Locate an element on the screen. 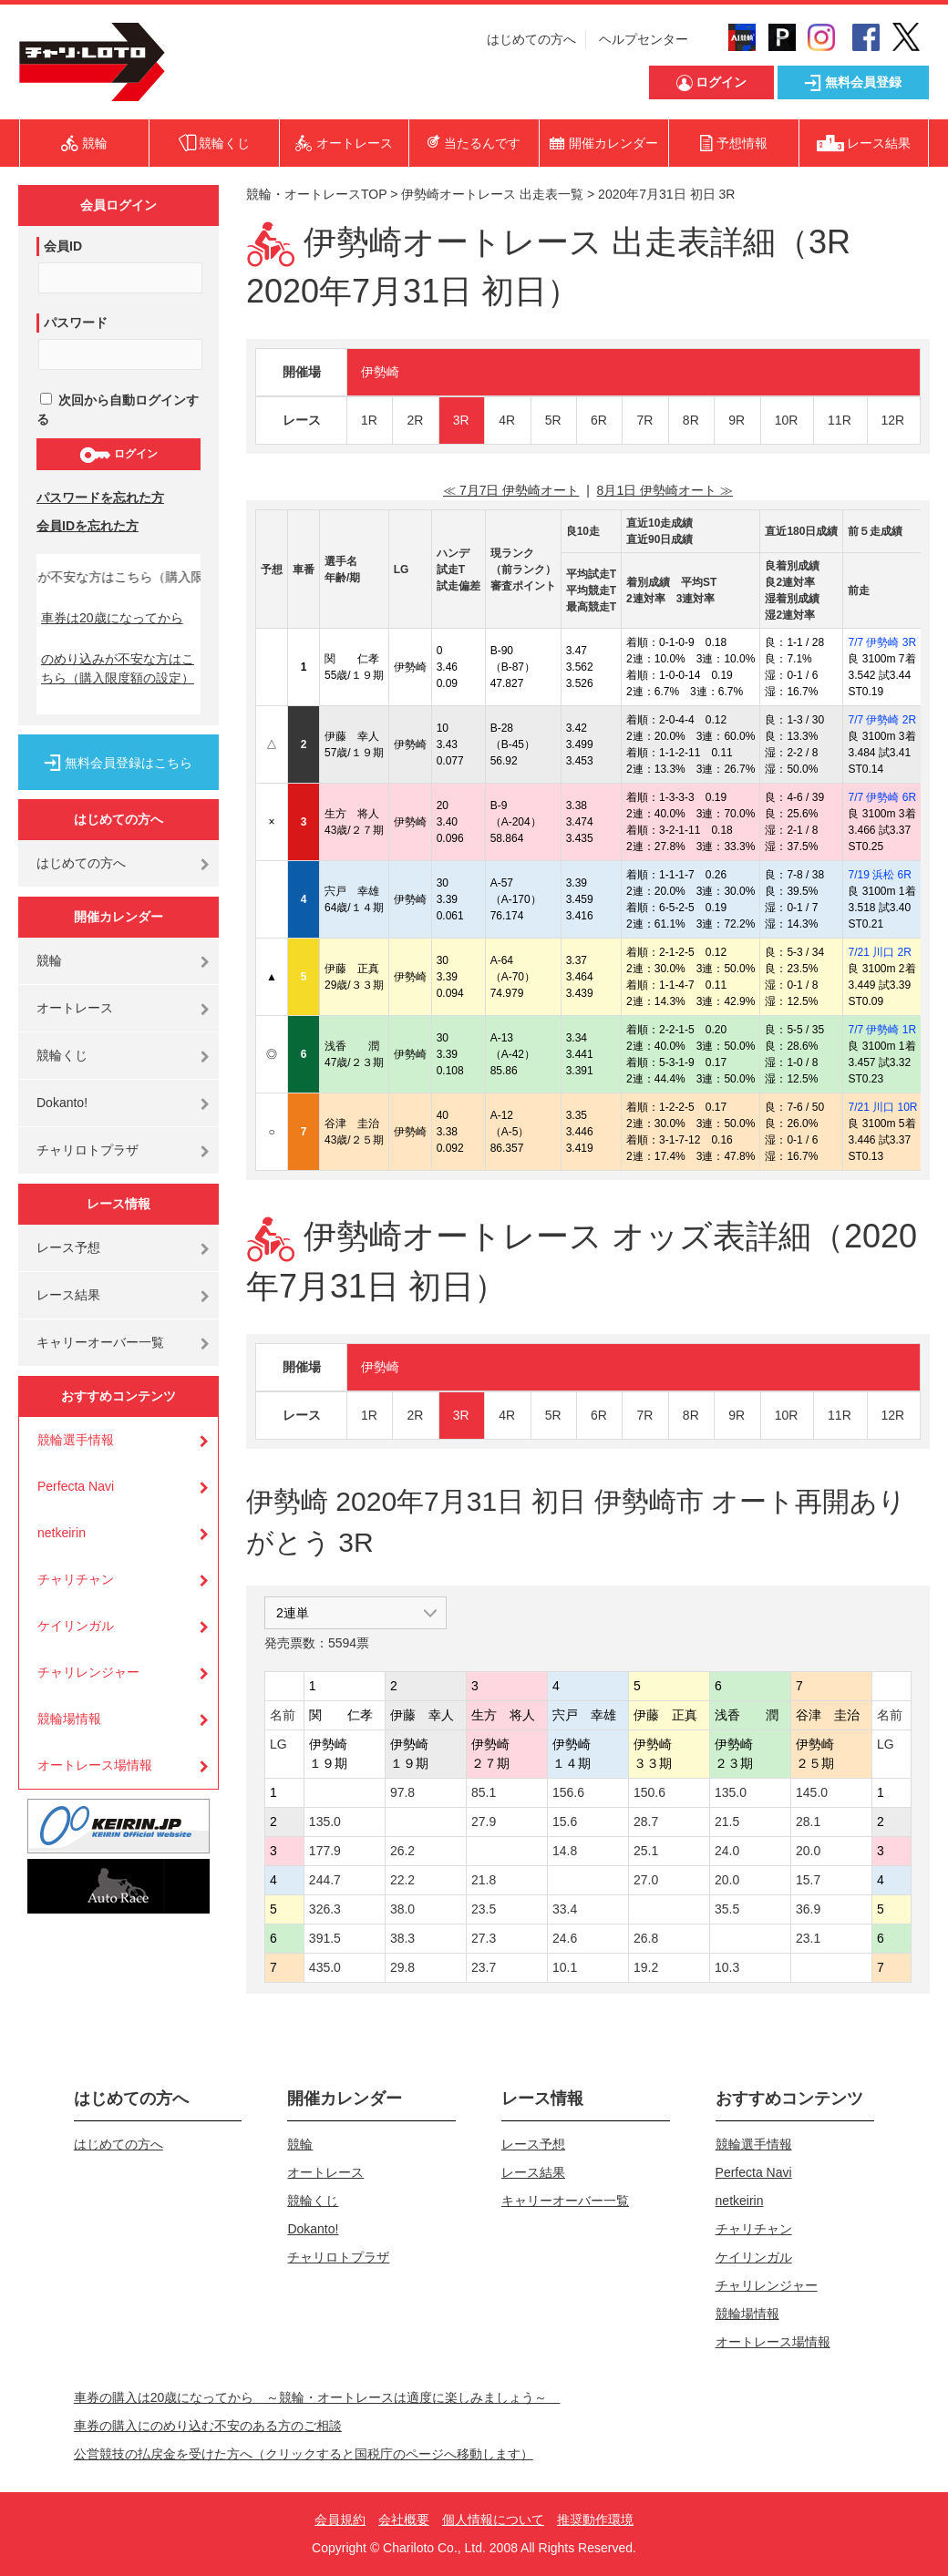 The width and height of the screenshot is (948, 2576). 177.9 is located at coordinates (325, 1850).